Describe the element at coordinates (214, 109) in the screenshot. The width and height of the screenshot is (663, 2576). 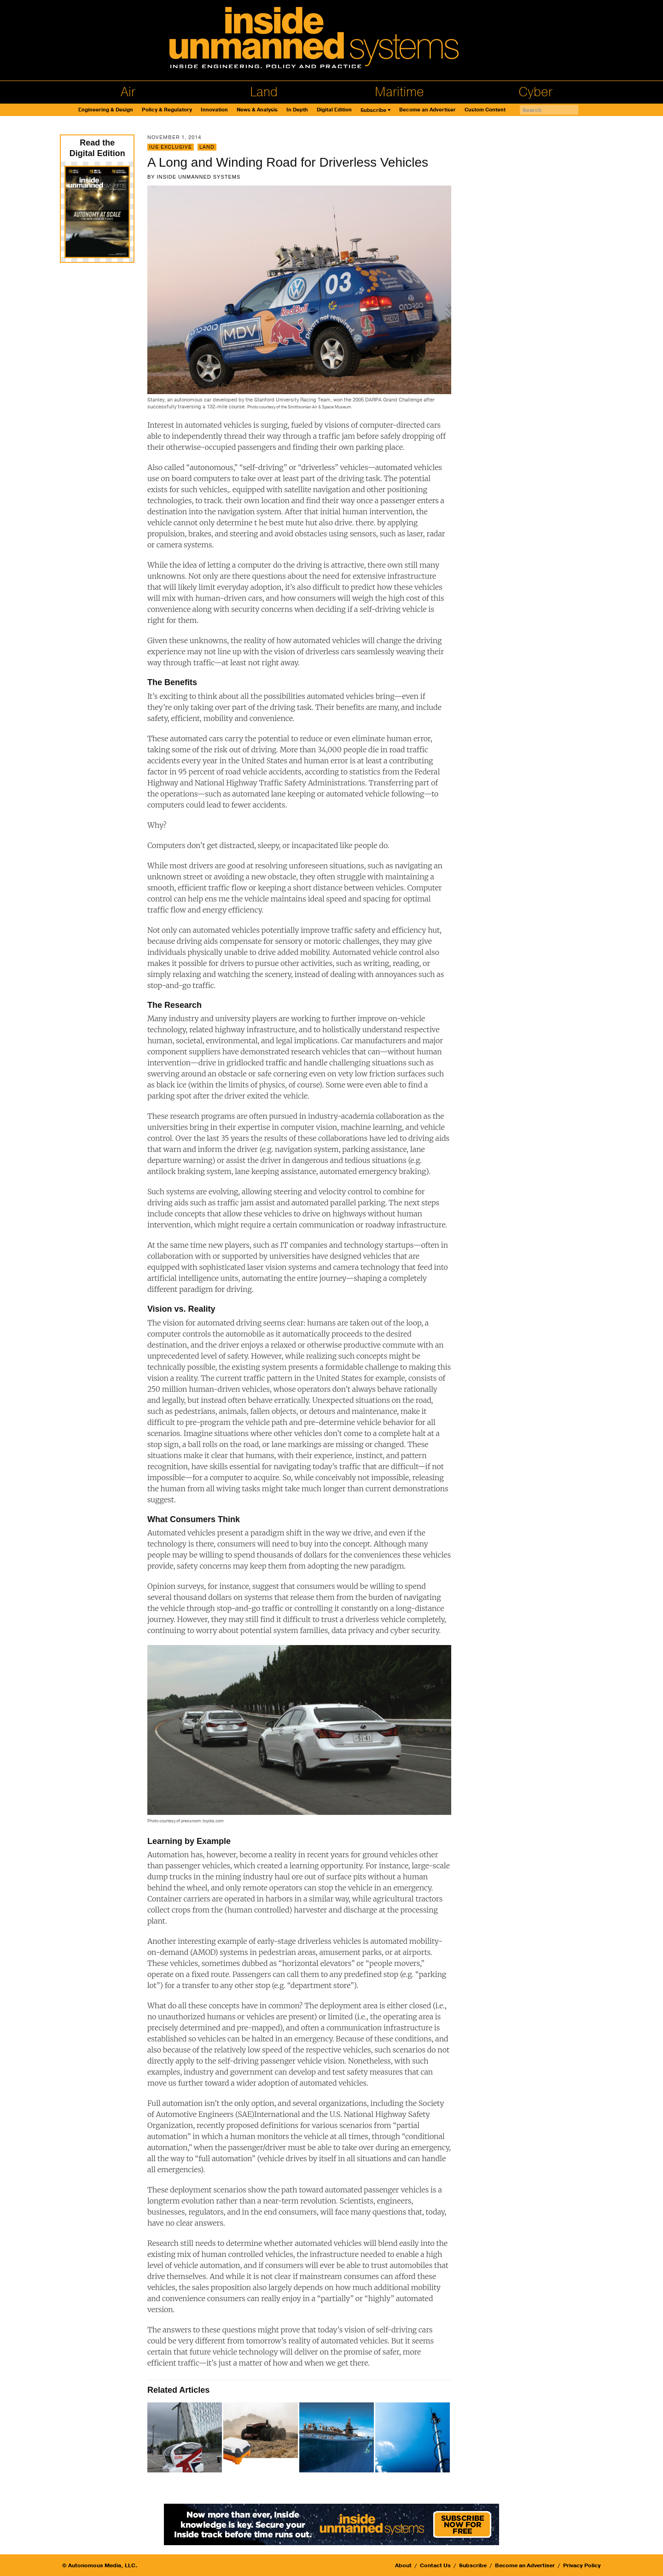
I see `Innovation` at that location.